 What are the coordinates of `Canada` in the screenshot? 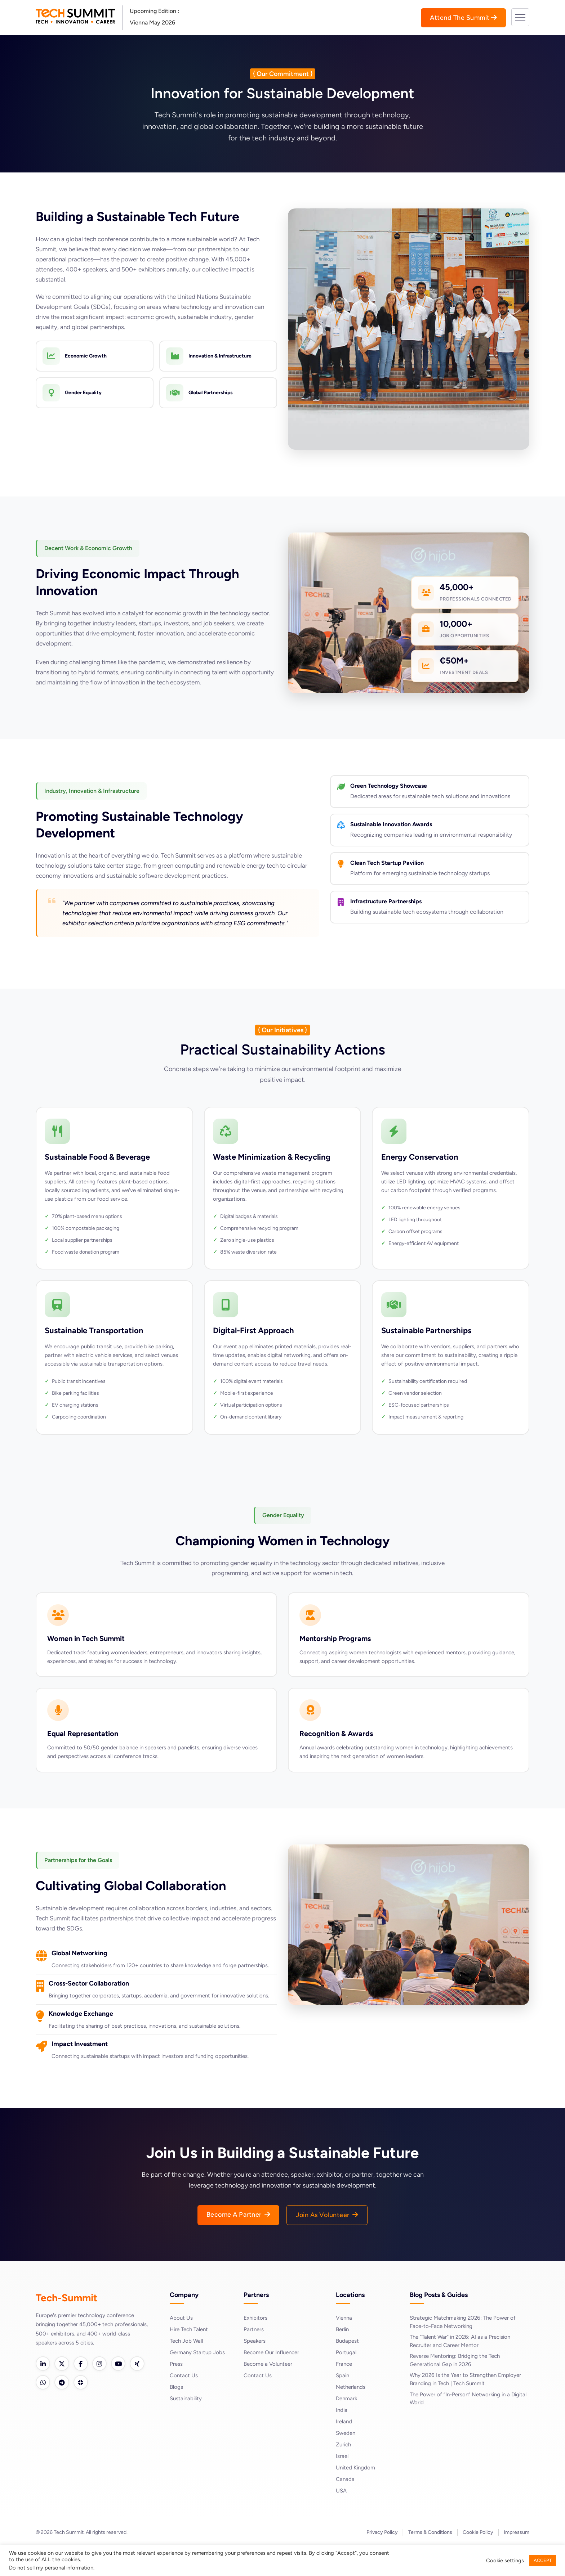 It's located at (345, 2507).